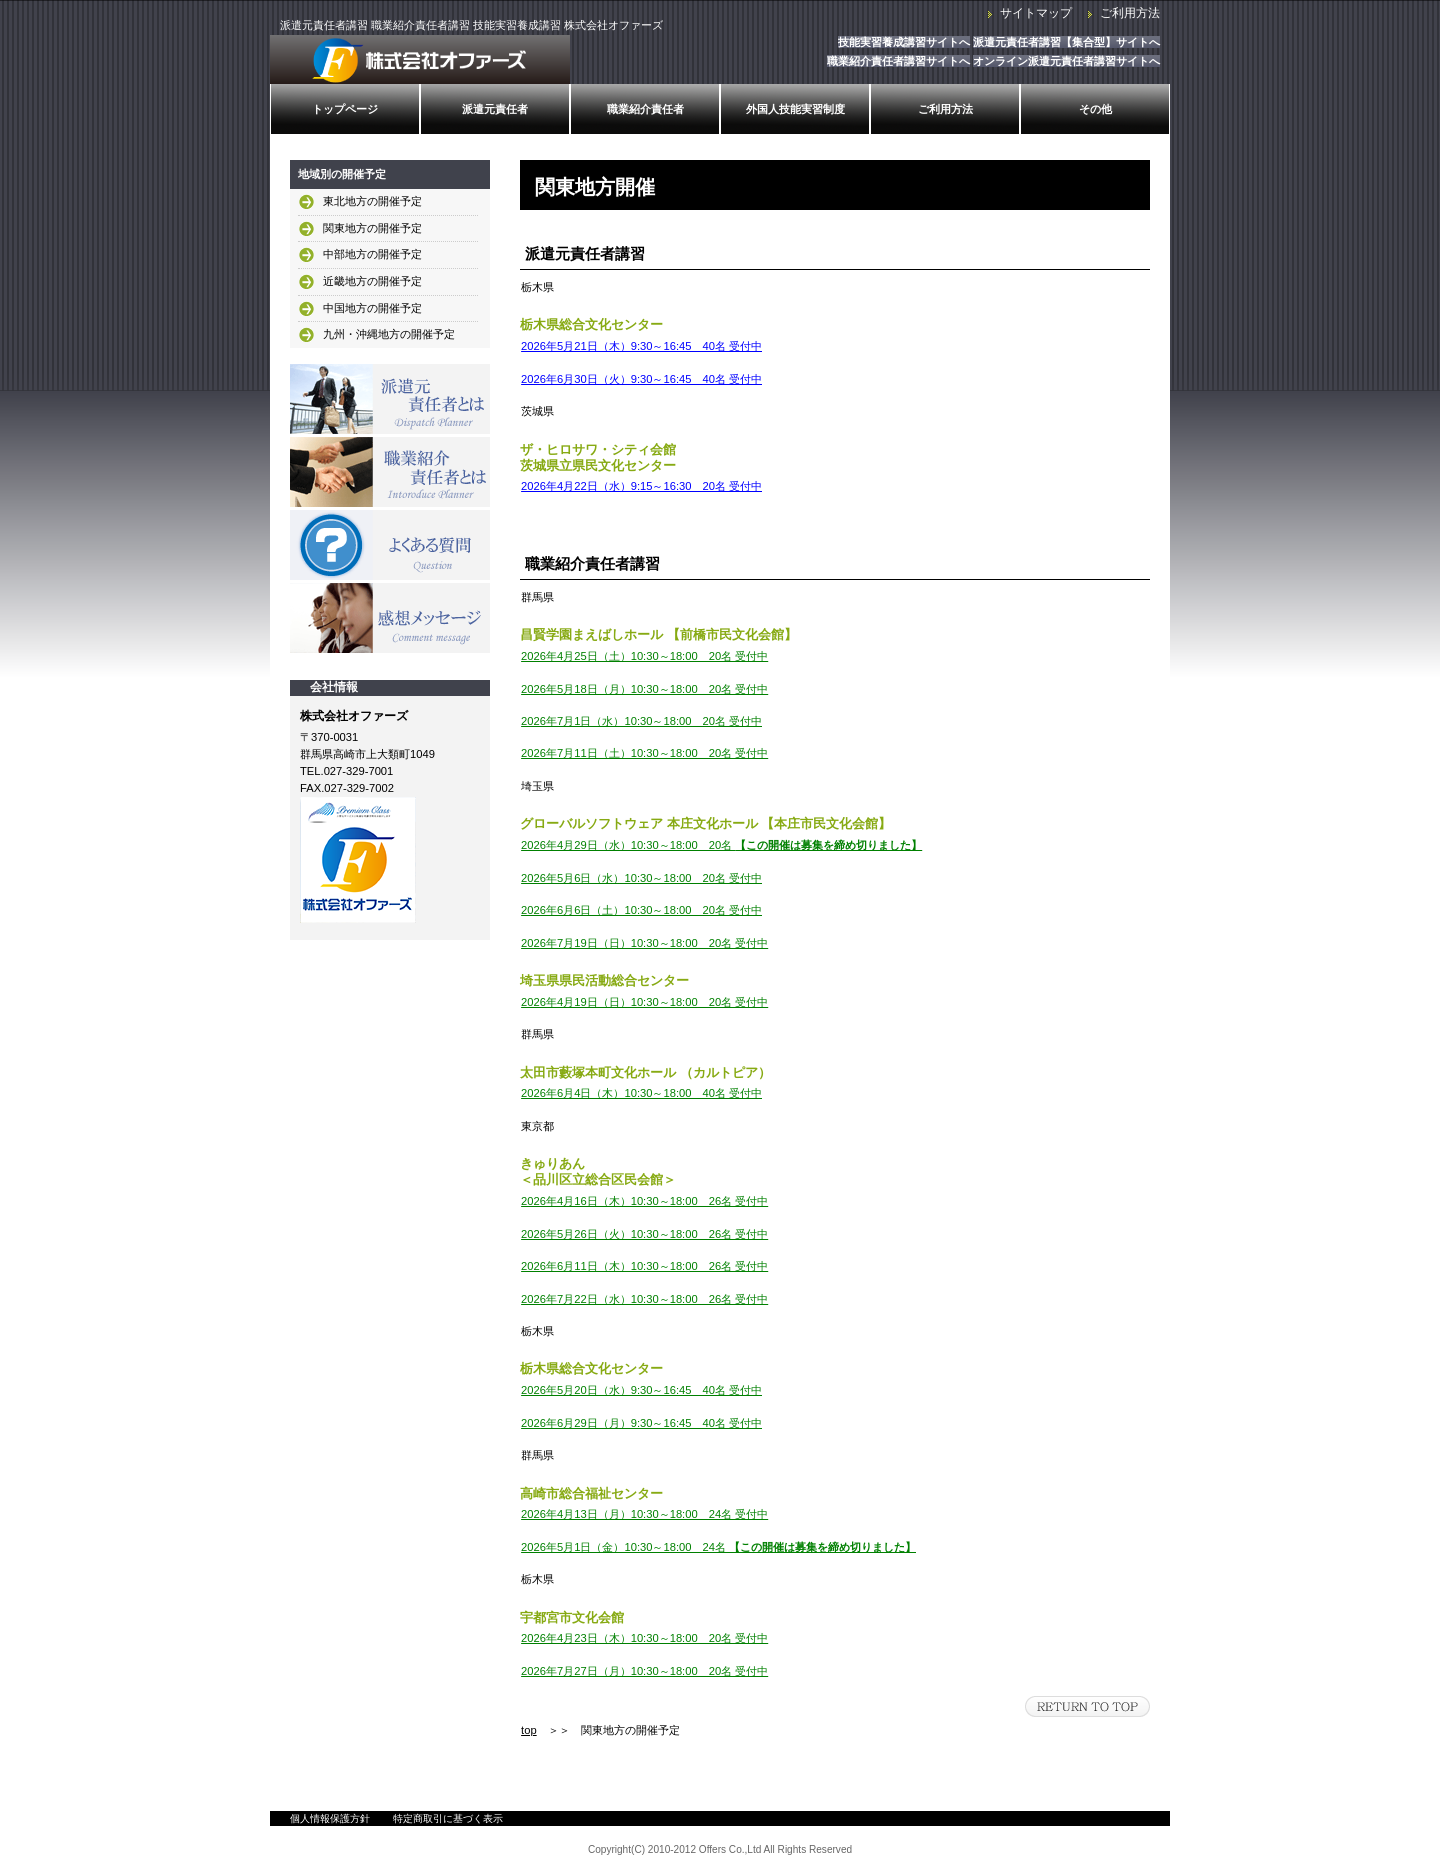  I want to click on 2026年6月29日（月）9:30～16:45 40名 受付中, so click(641, 1423).